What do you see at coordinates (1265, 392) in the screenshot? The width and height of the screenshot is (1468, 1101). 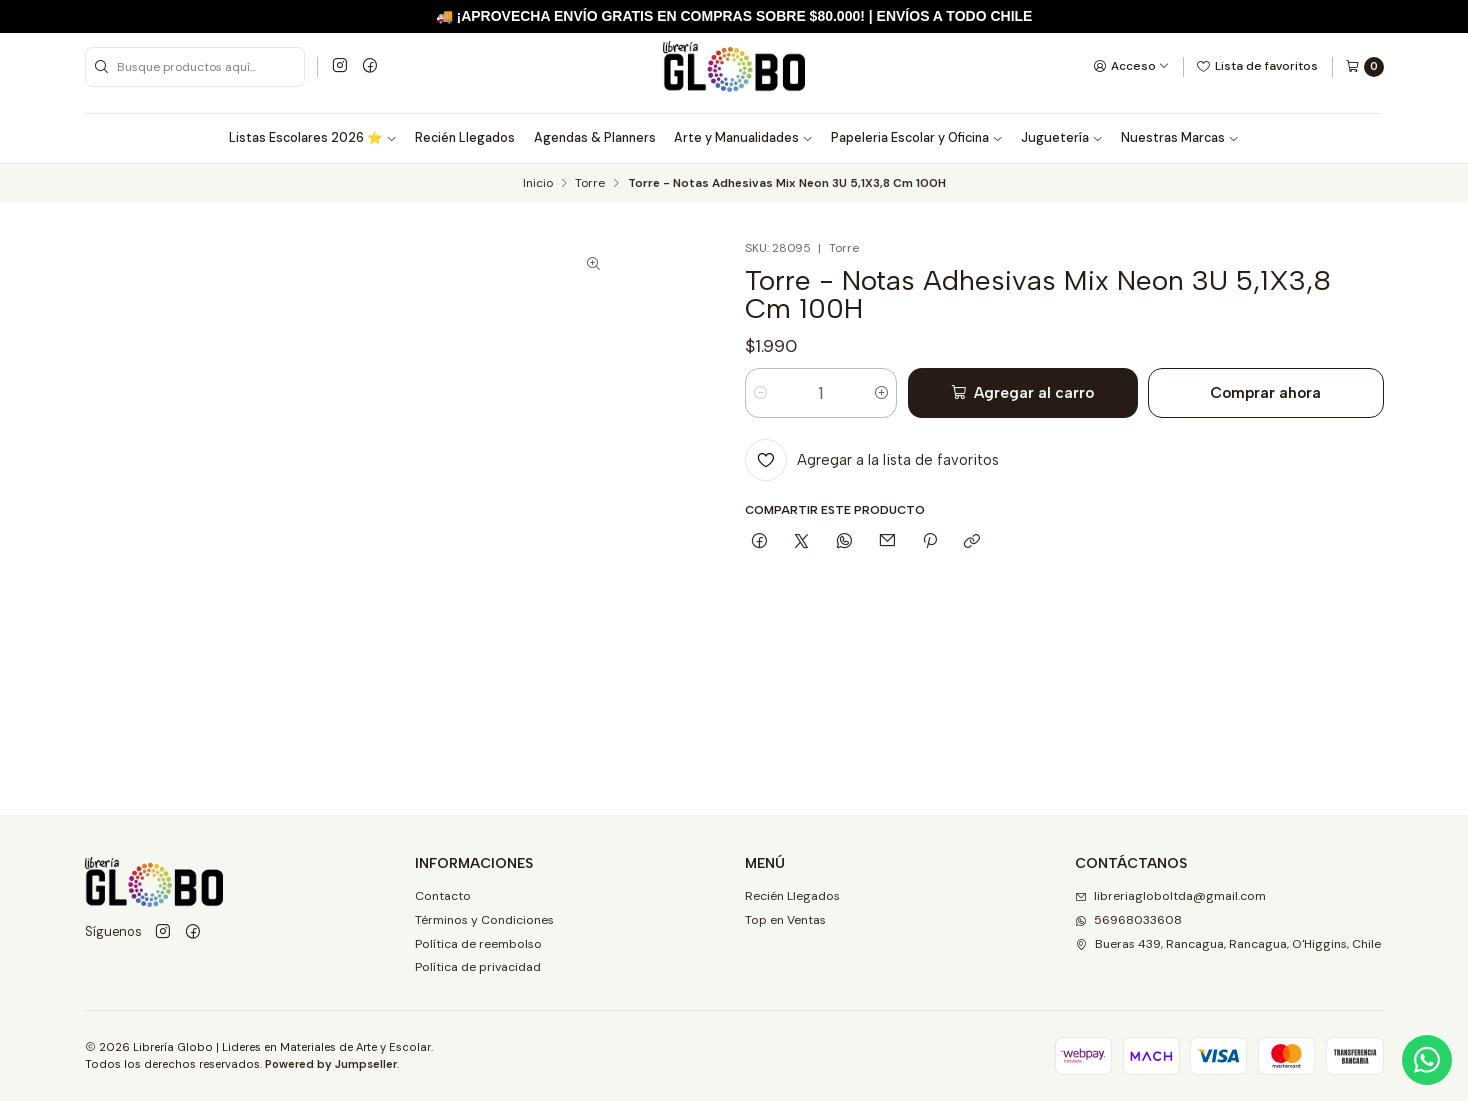 I see `Comprar ahora` at bounding box center [1265, 392].